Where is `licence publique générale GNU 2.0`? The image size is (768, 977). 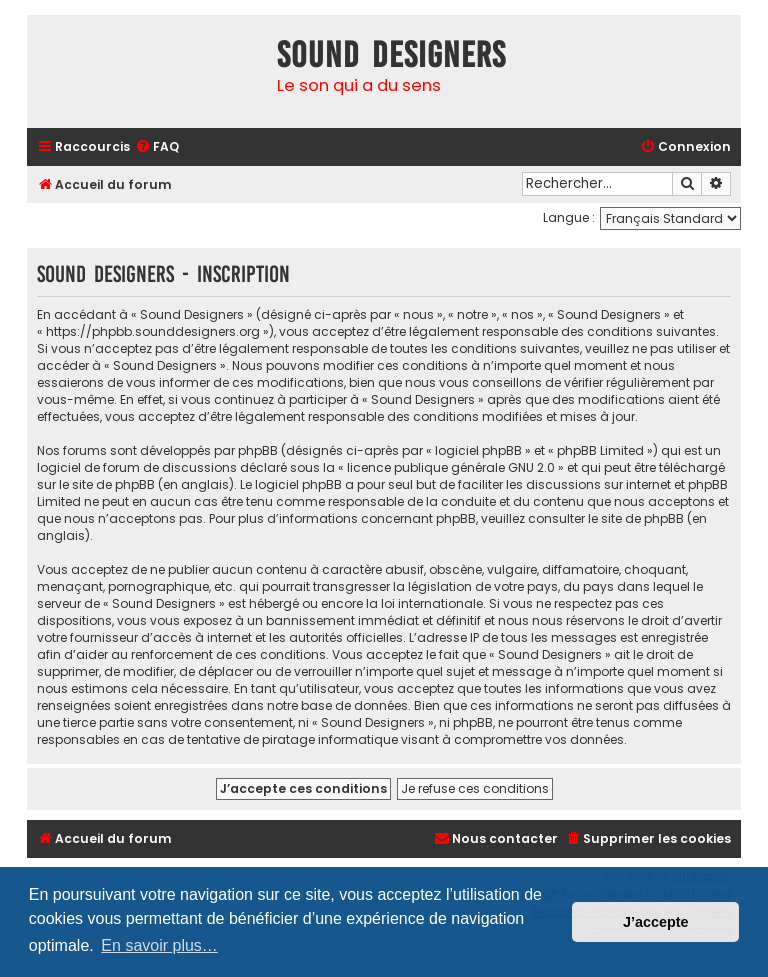 licence publique générale GNU 2.0 is located at coordinates (451, 467).